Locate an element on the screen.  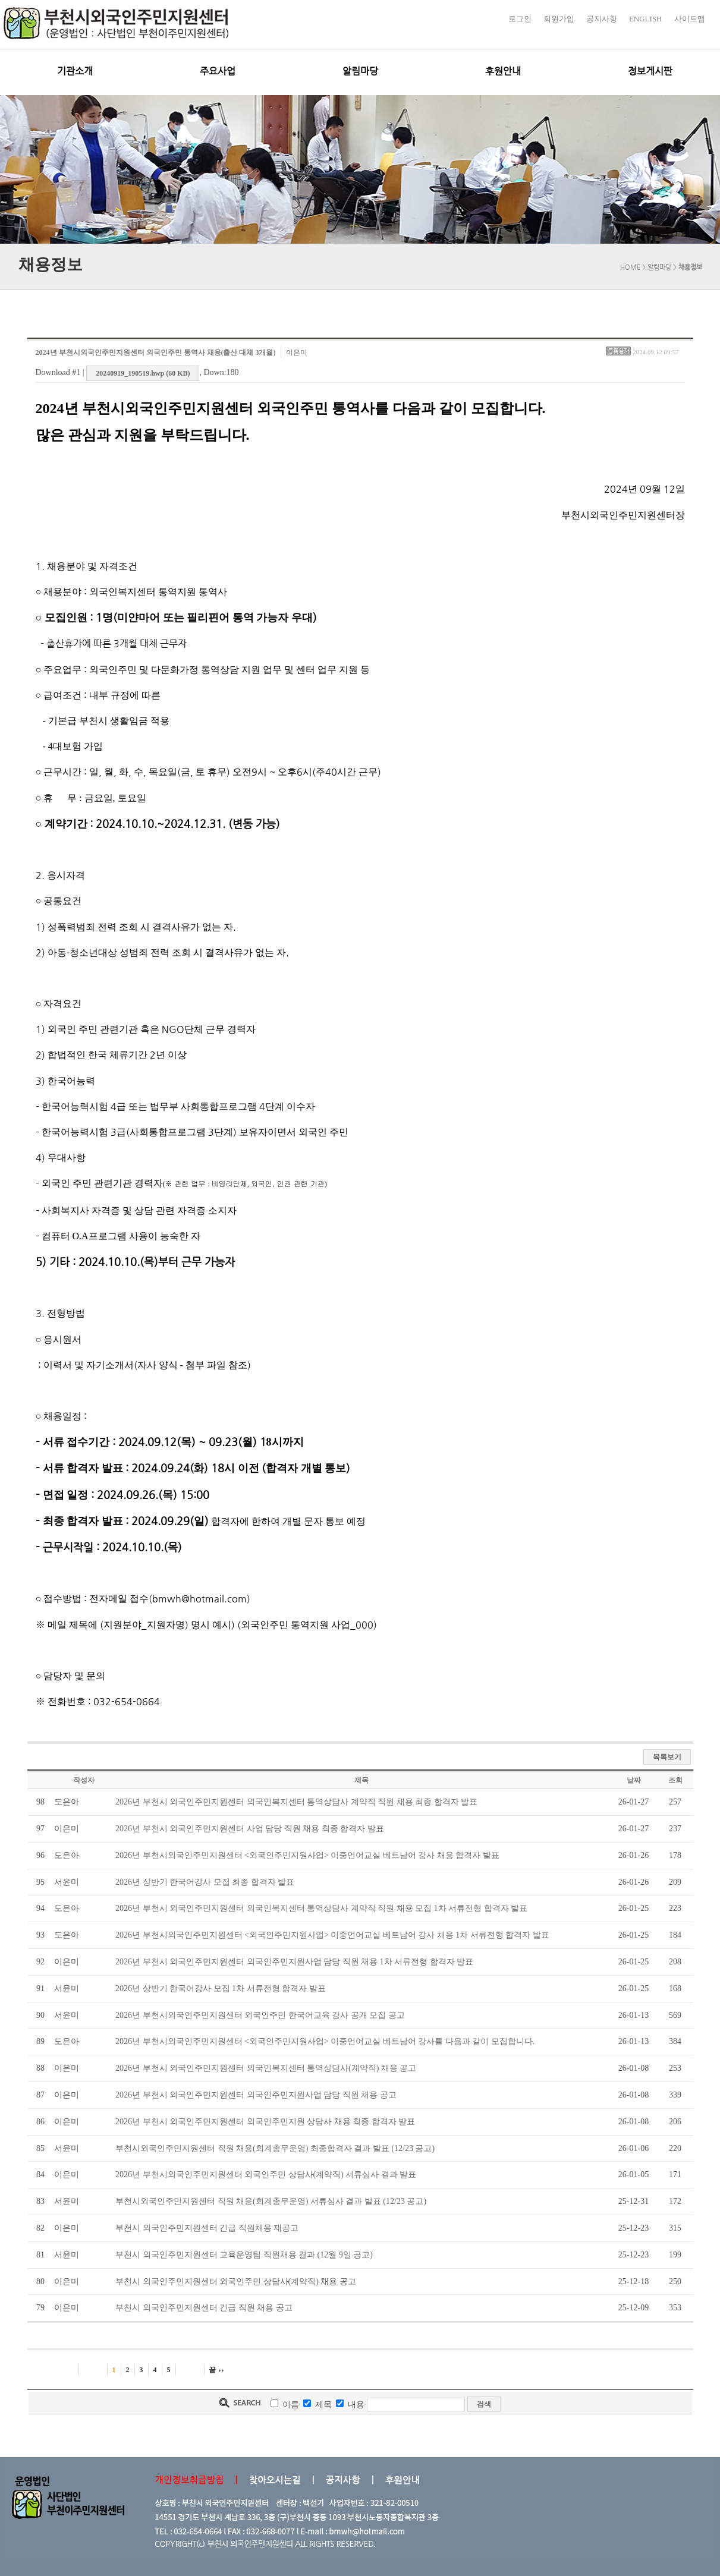
부천시 외국인주민지원센터 긴급 직원채용 재공고 is located at coordinates (206, 2228).